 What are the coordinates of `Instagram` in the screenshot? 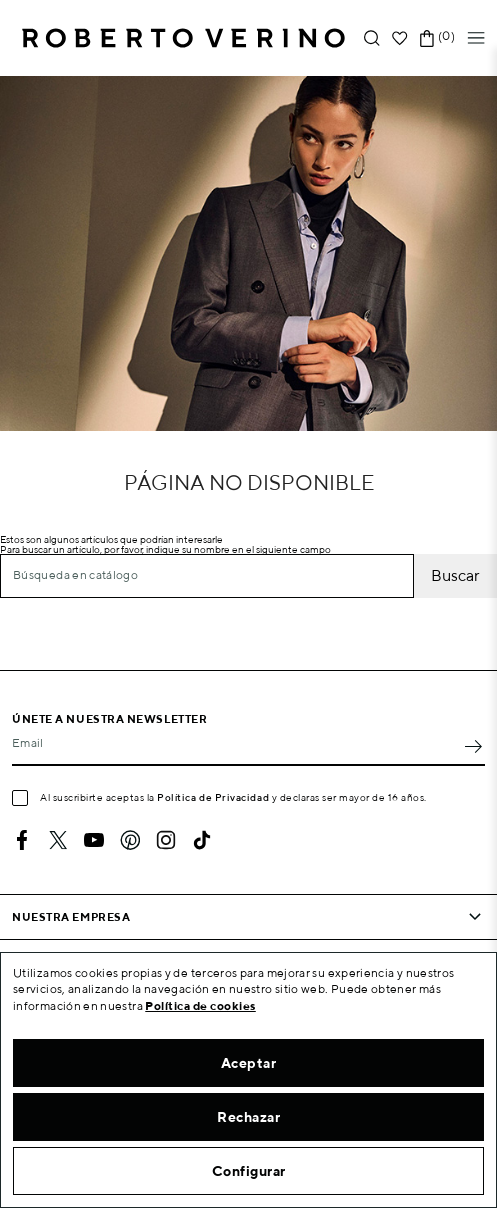 It's located at (166, 840).